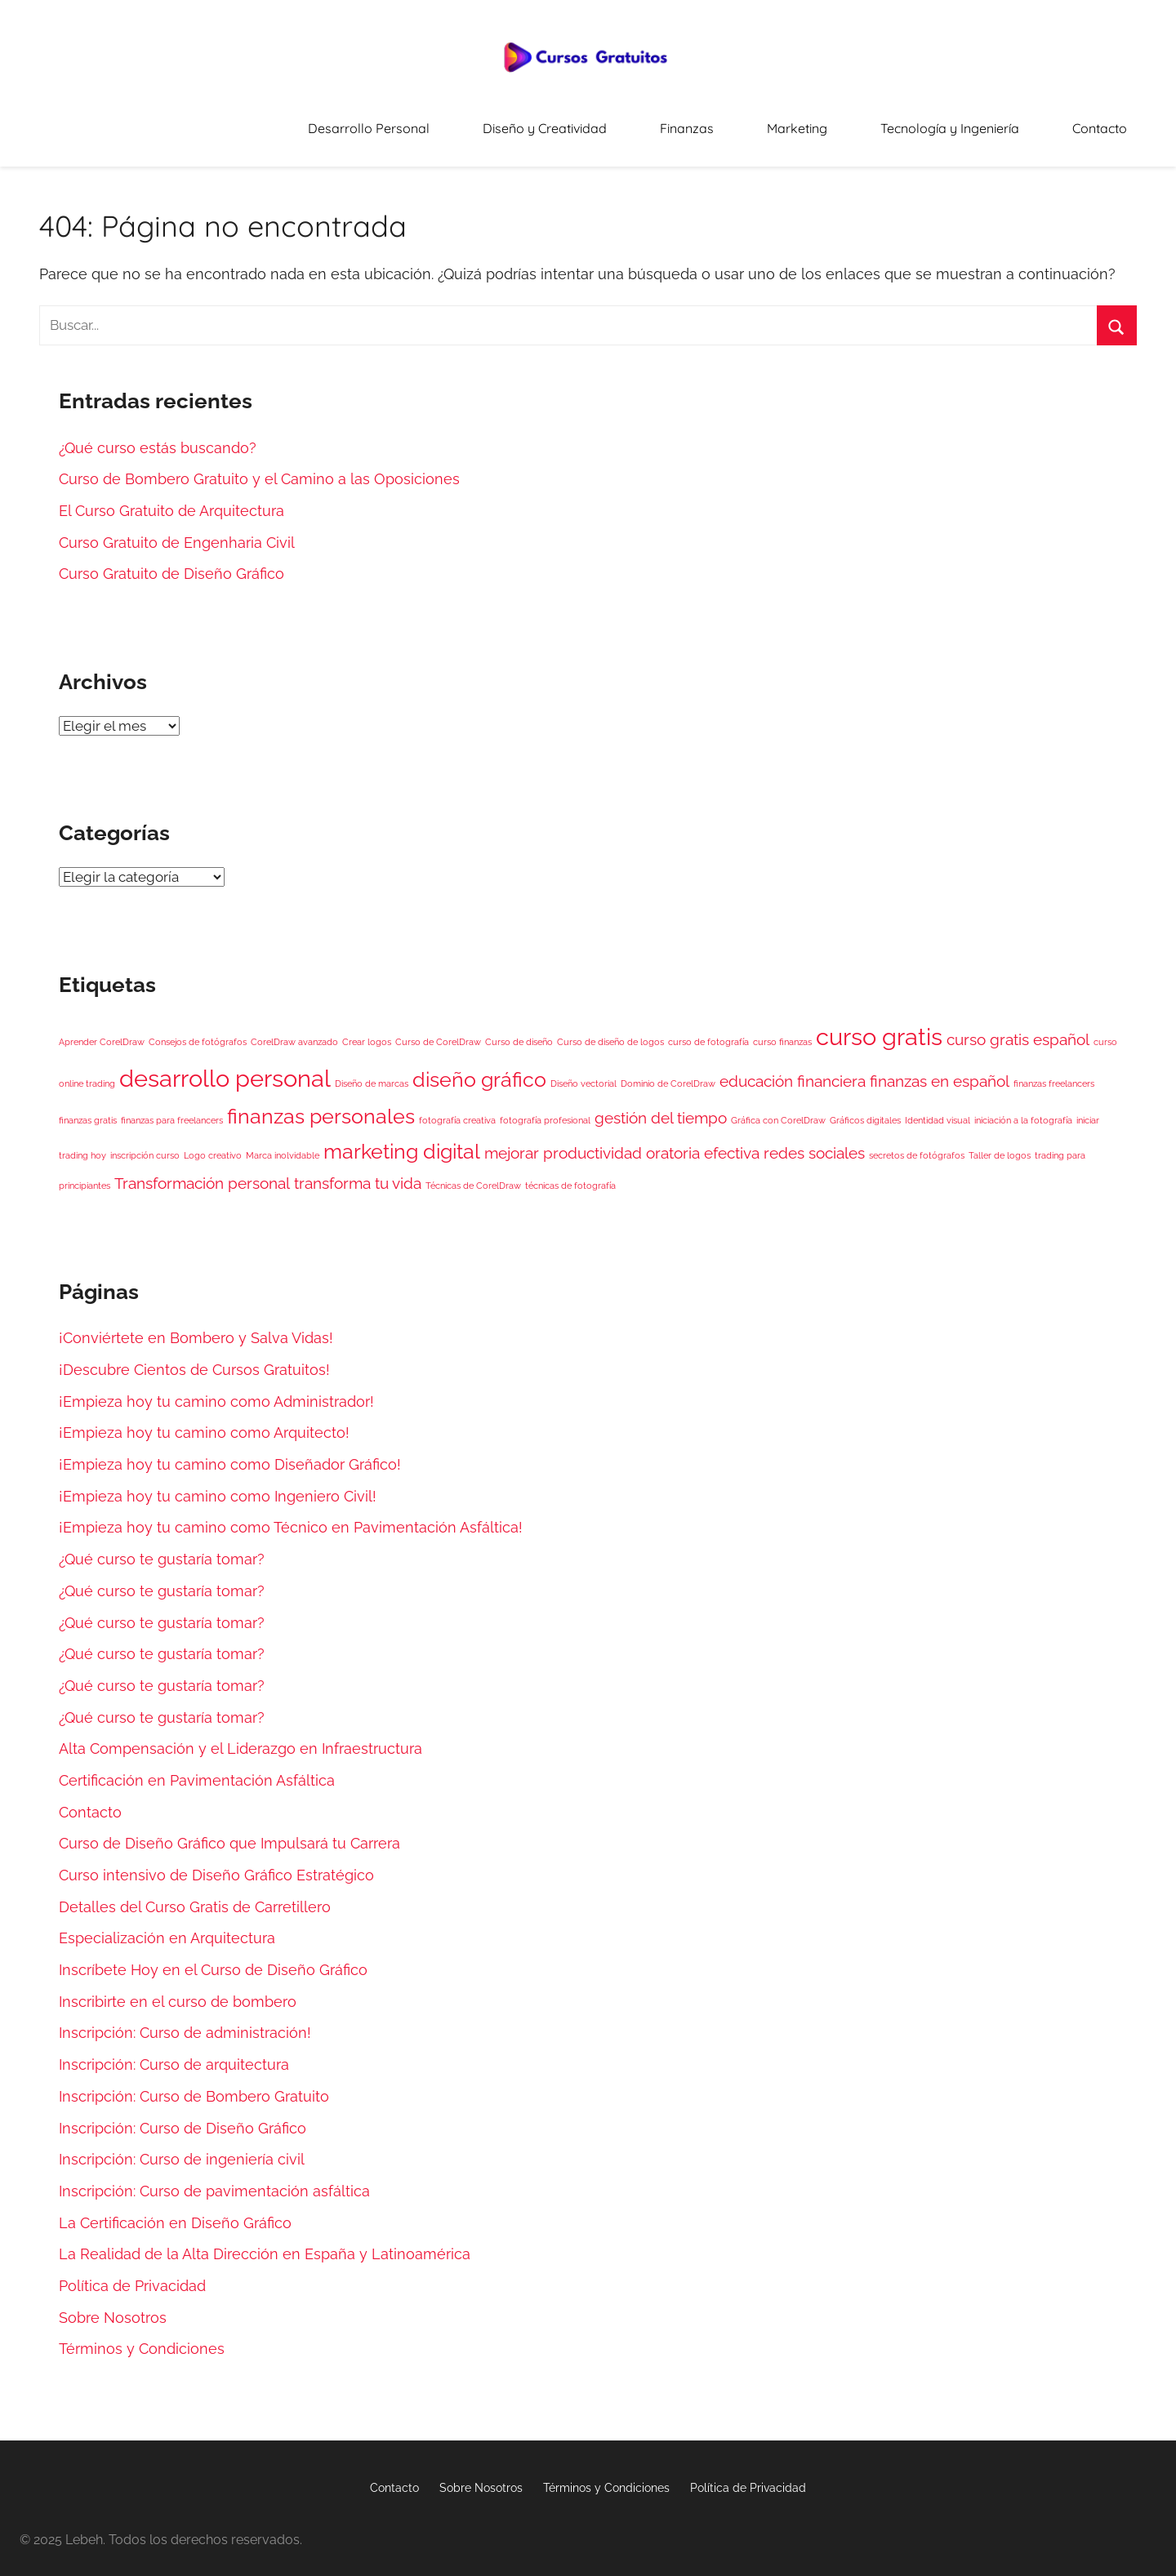  Describe the element at coordinates (197, 1768) in the screenshot. I see `Certificación en Pavimentación Asfáltica` at that location.